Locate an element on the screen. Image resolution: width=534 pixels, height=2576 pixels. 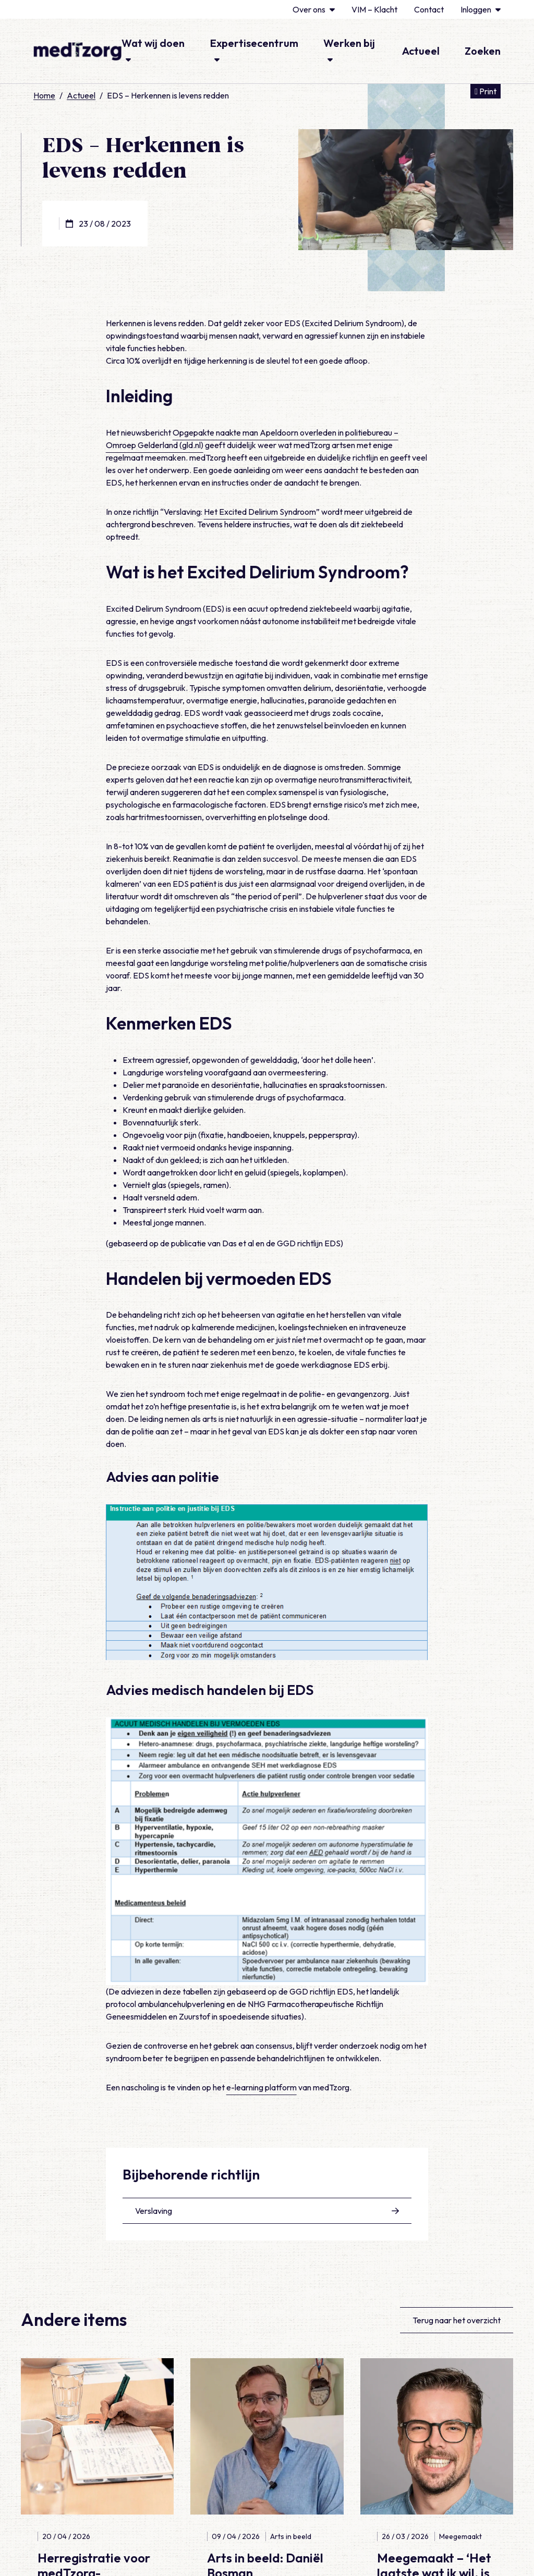
VIM – Klacht is located at coordinates (374, 9).